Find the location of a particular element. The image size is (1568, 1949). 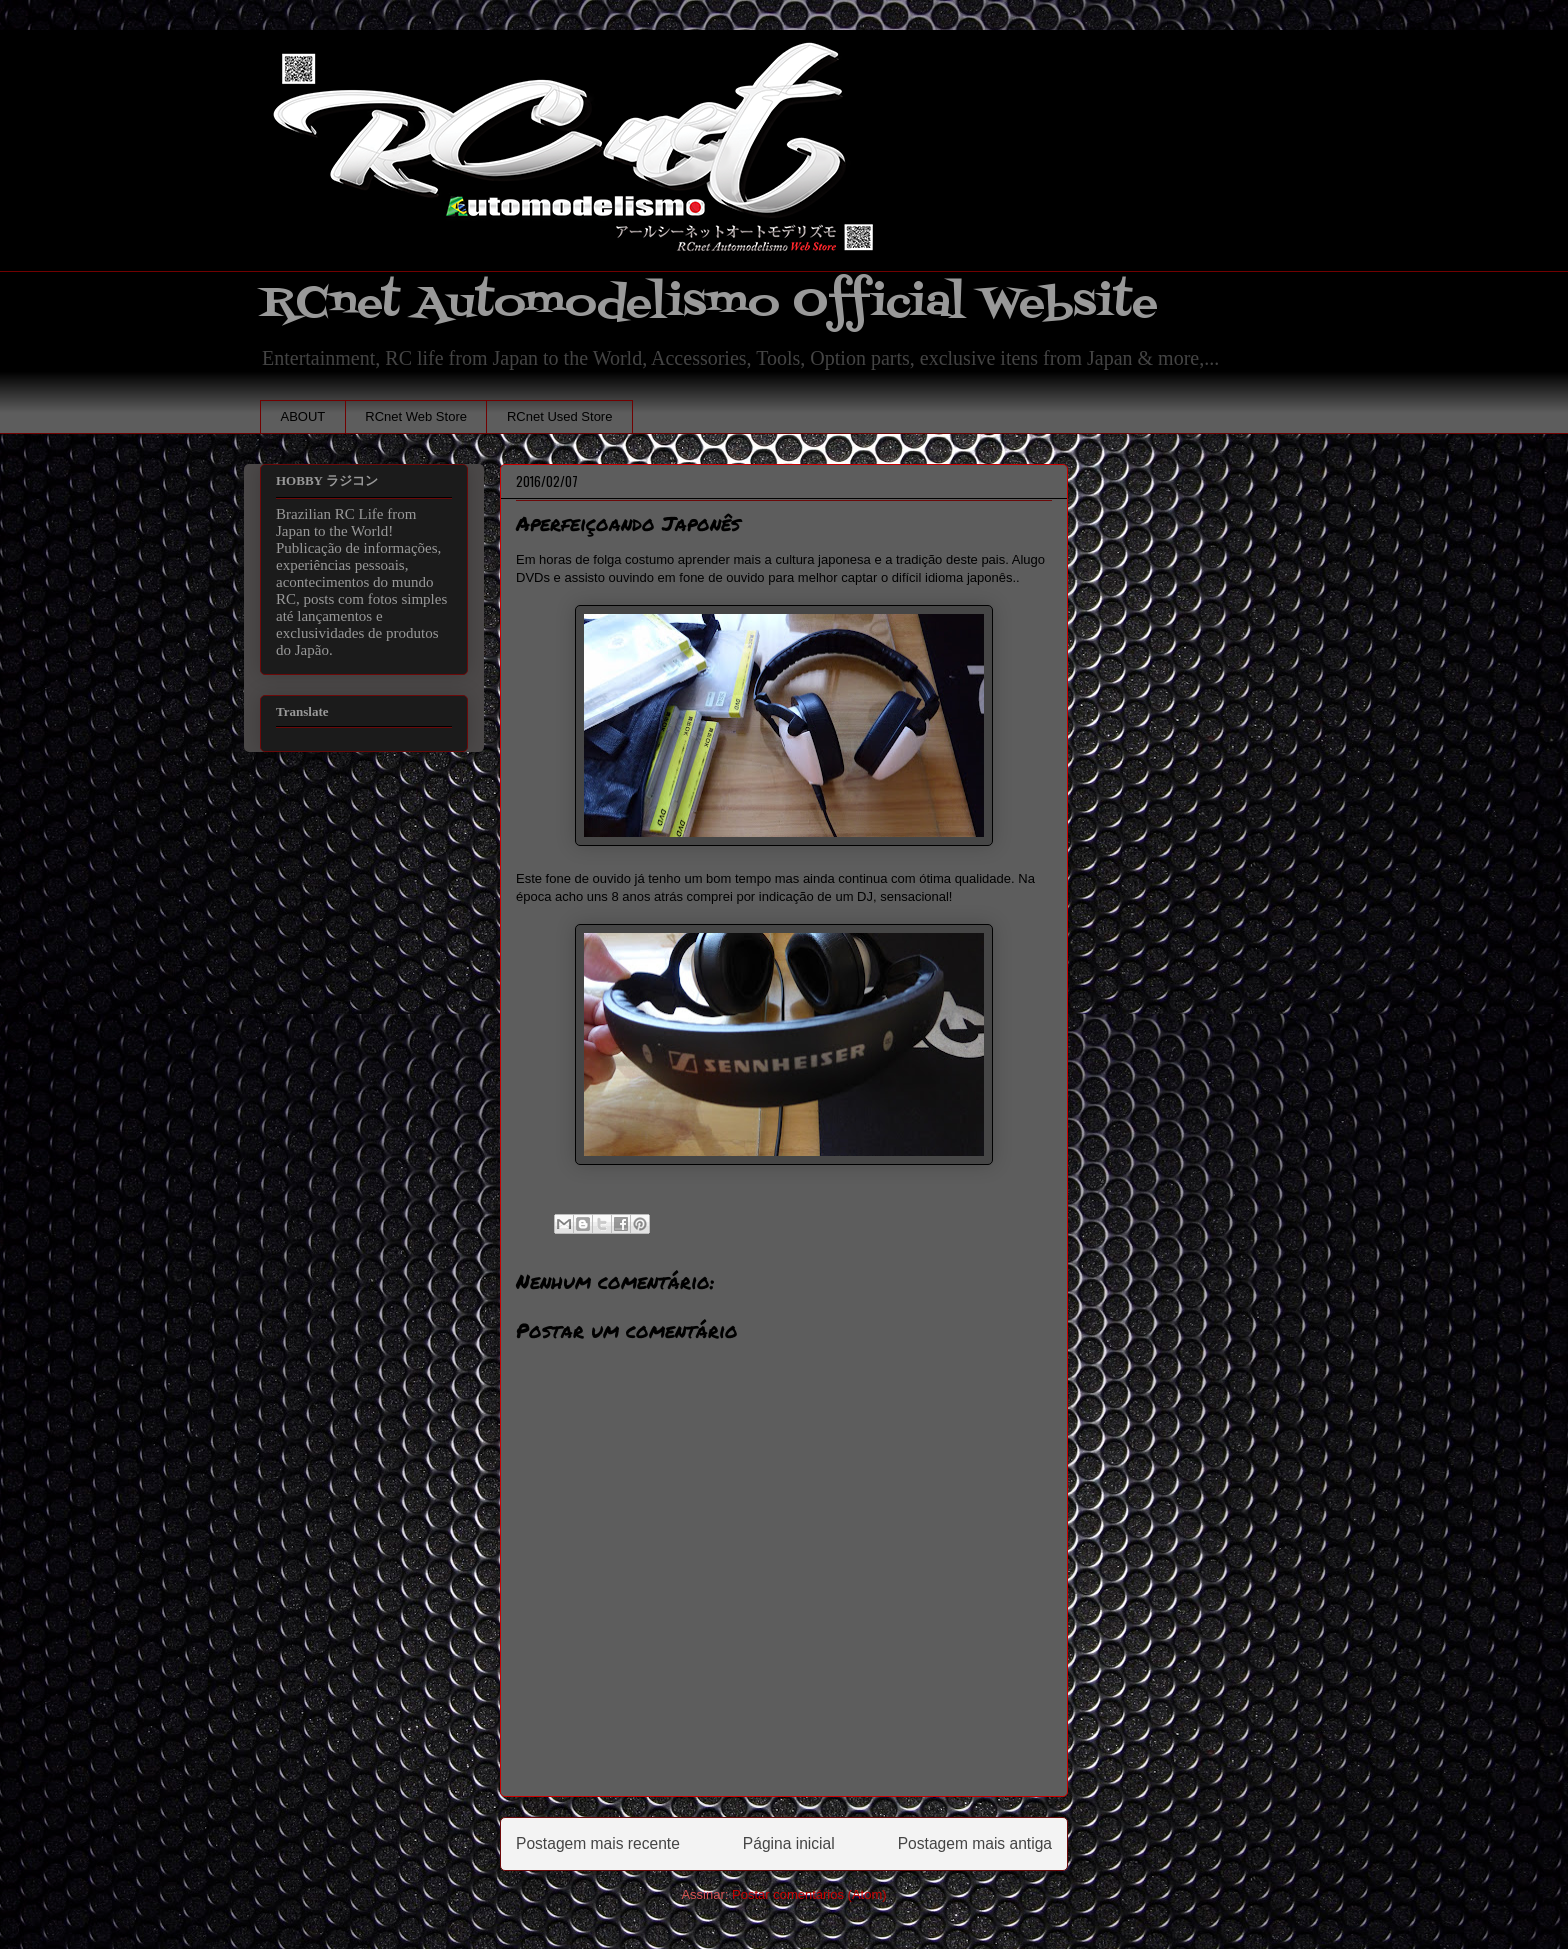

ABOUT is located at coordinates (303, 416).